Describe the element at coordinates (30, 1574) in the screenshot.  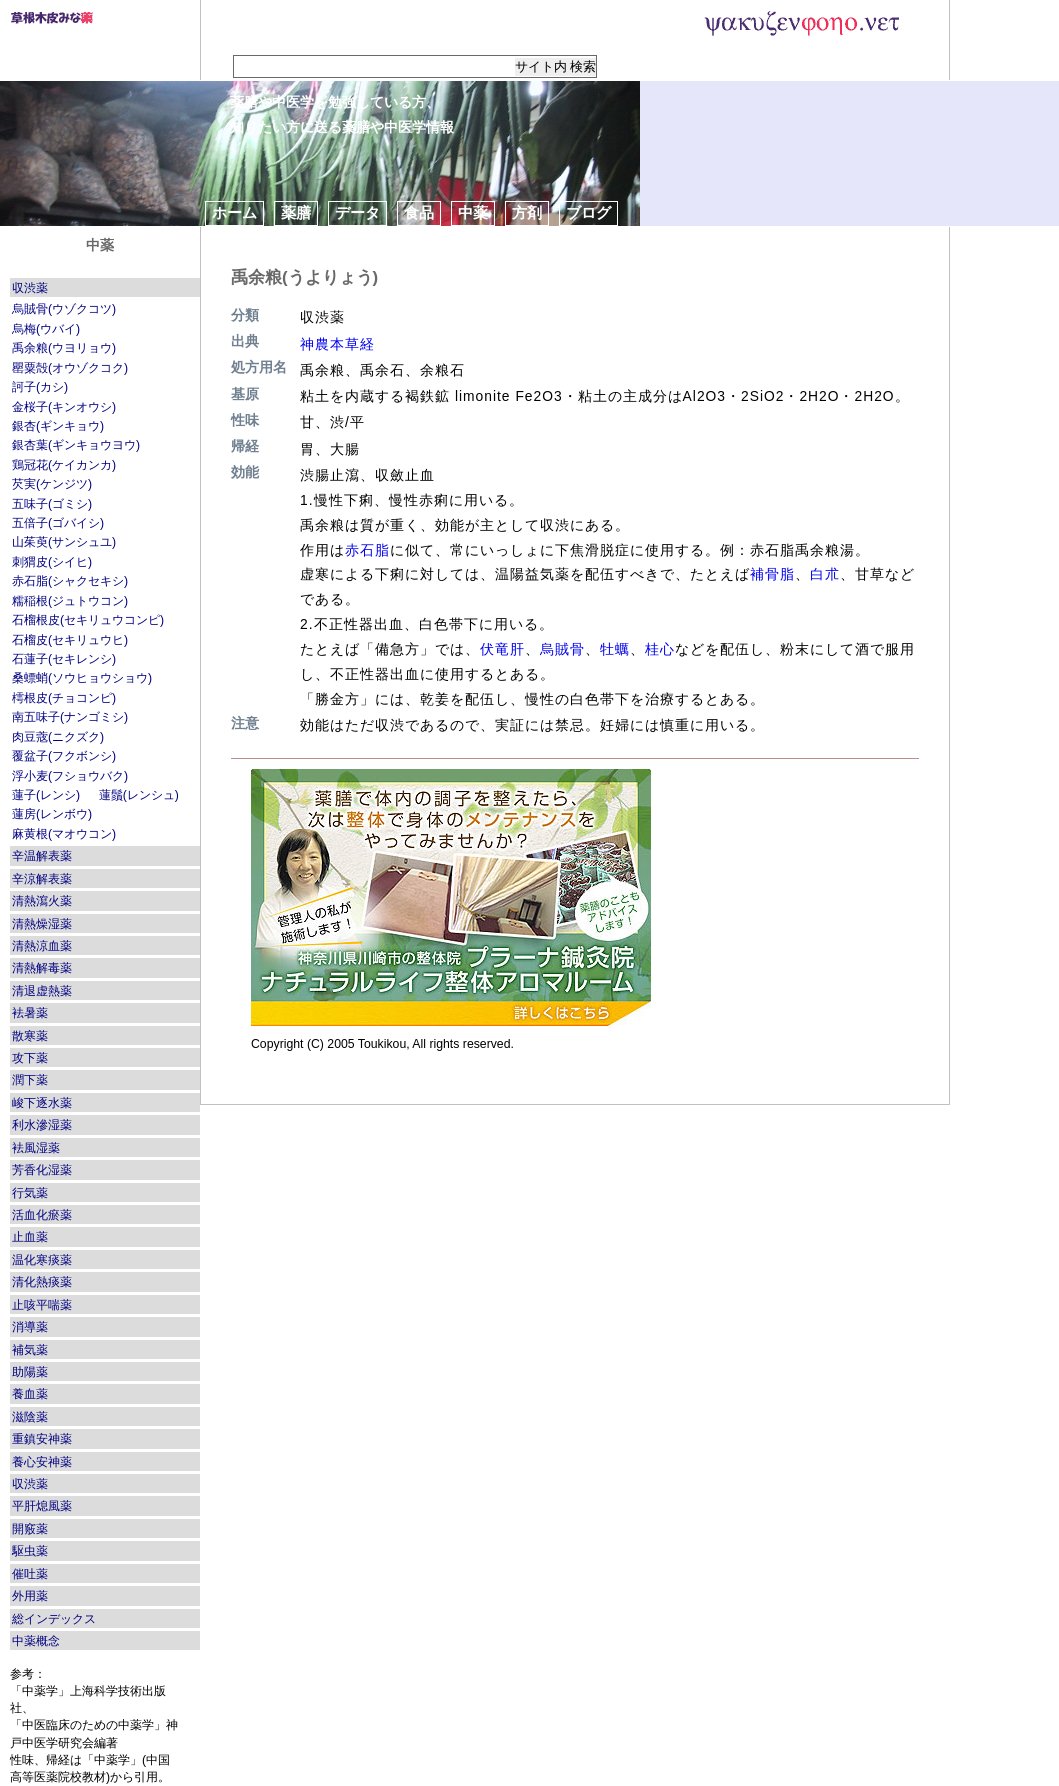
I see `催吐薬` at that location.